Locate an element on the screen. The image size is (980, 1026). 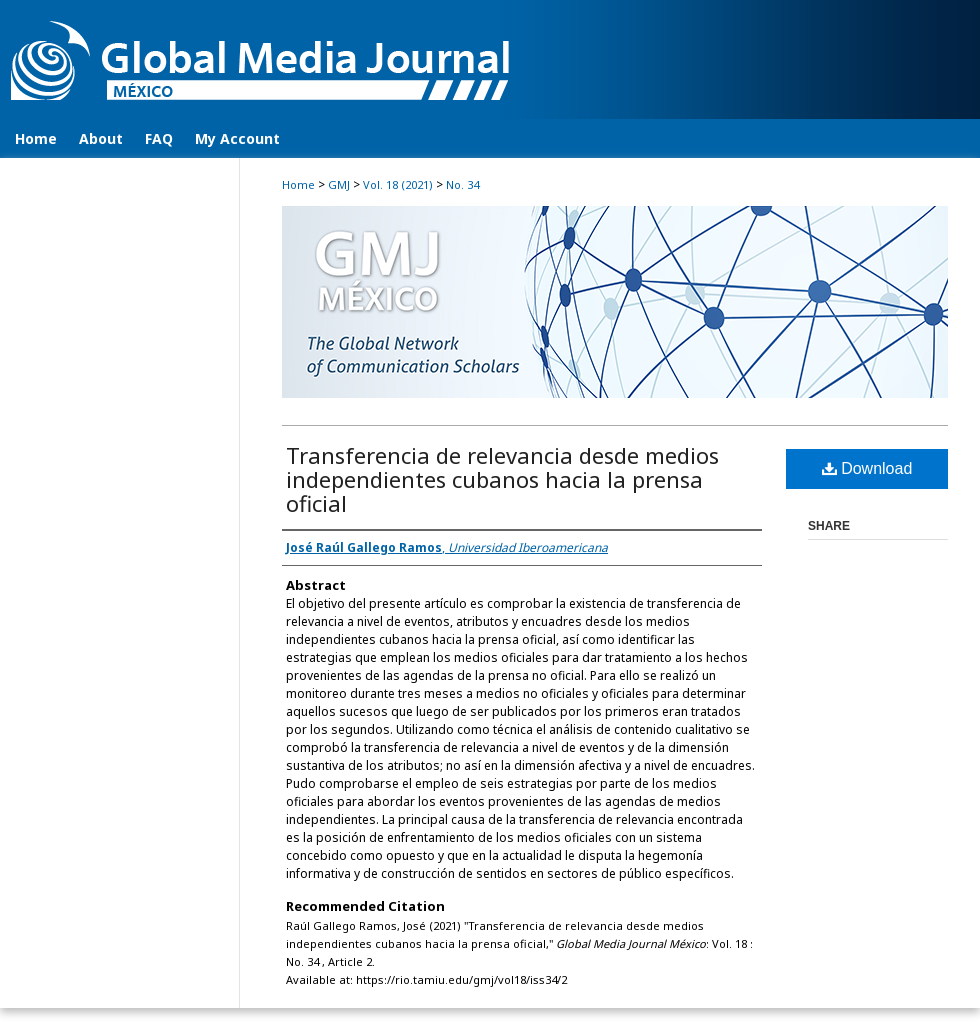
Download is located at coordinates (867, 468).